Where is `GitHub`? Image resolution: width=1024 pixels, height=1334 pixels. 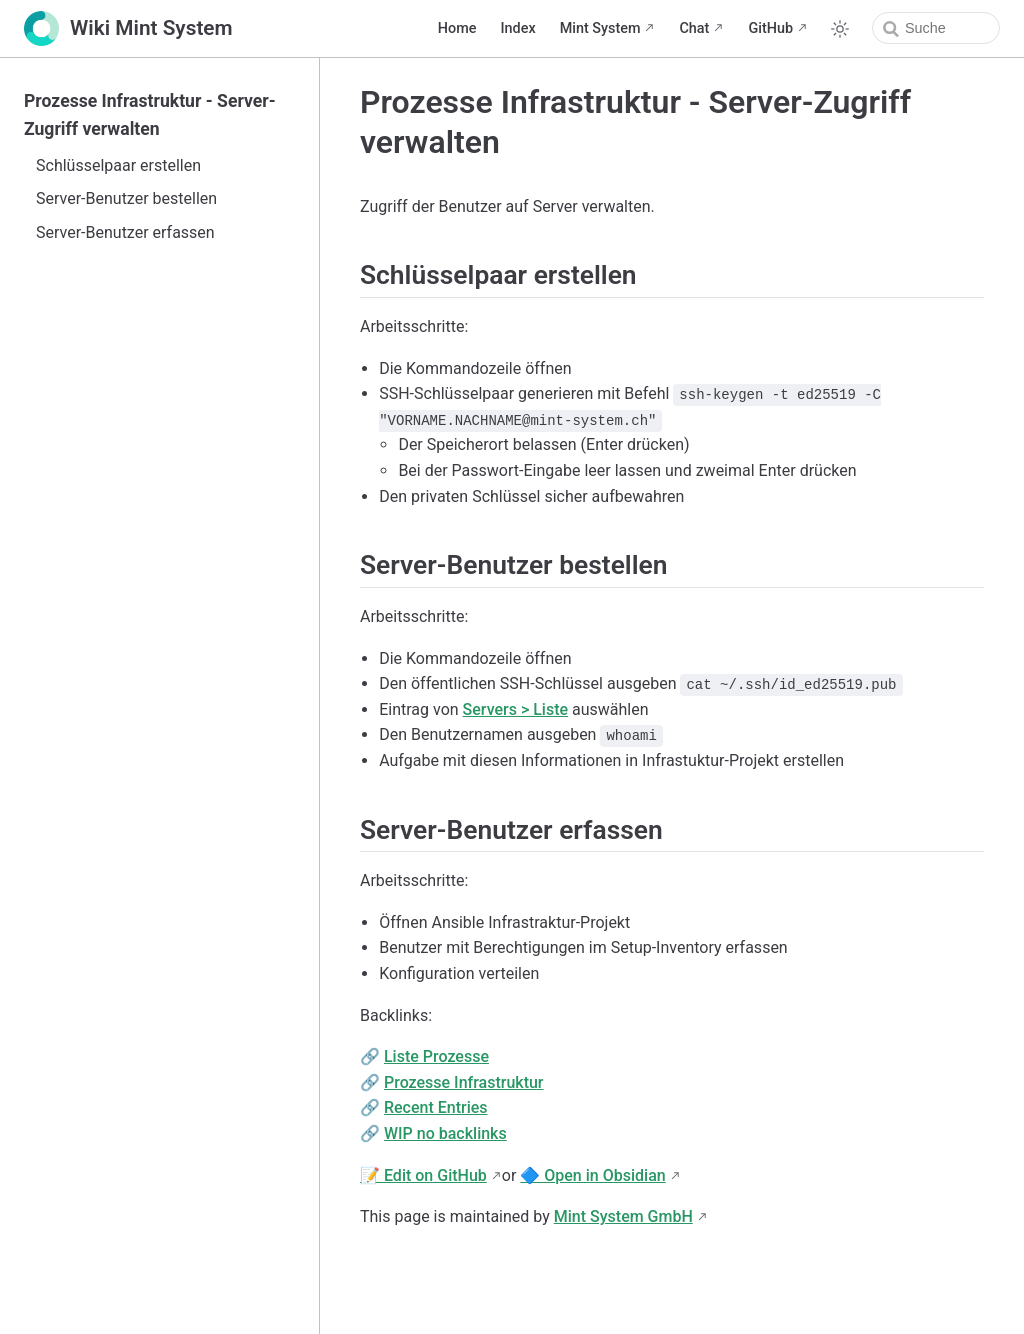 GitHub is located at coordinates (770, 28).